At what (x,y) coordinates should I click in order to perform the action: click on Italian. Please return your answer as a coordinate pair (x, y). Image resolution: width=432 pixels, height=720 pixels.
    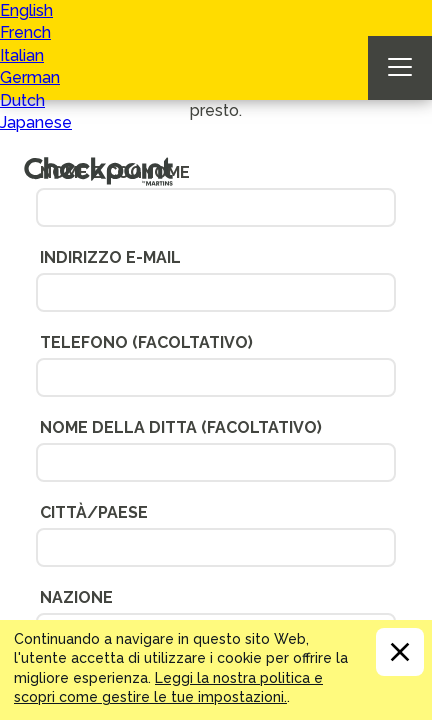
    Looking at the image, I should click on (22, 55).